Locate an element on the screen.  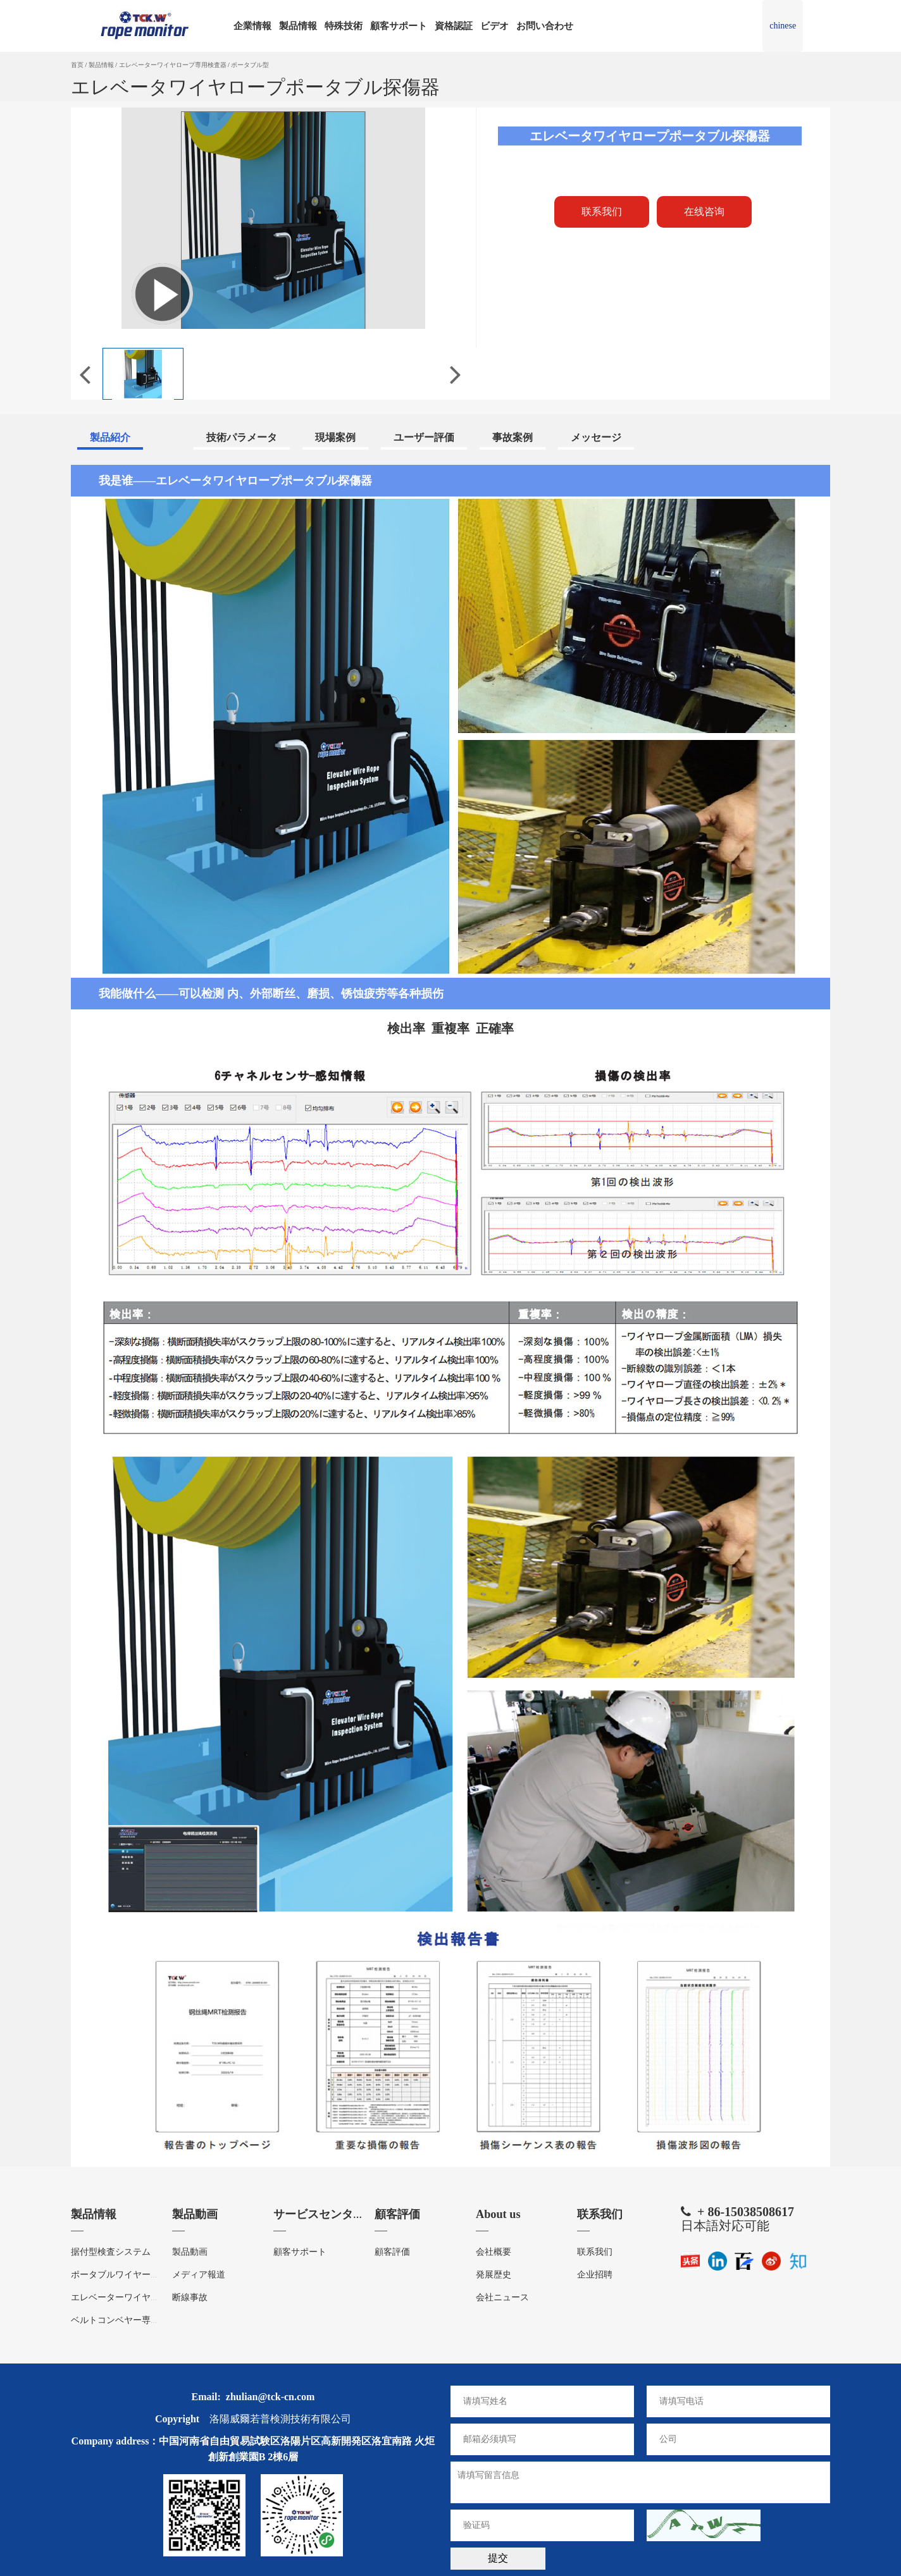
会社ニュース is located at coordinates (502, 2294).